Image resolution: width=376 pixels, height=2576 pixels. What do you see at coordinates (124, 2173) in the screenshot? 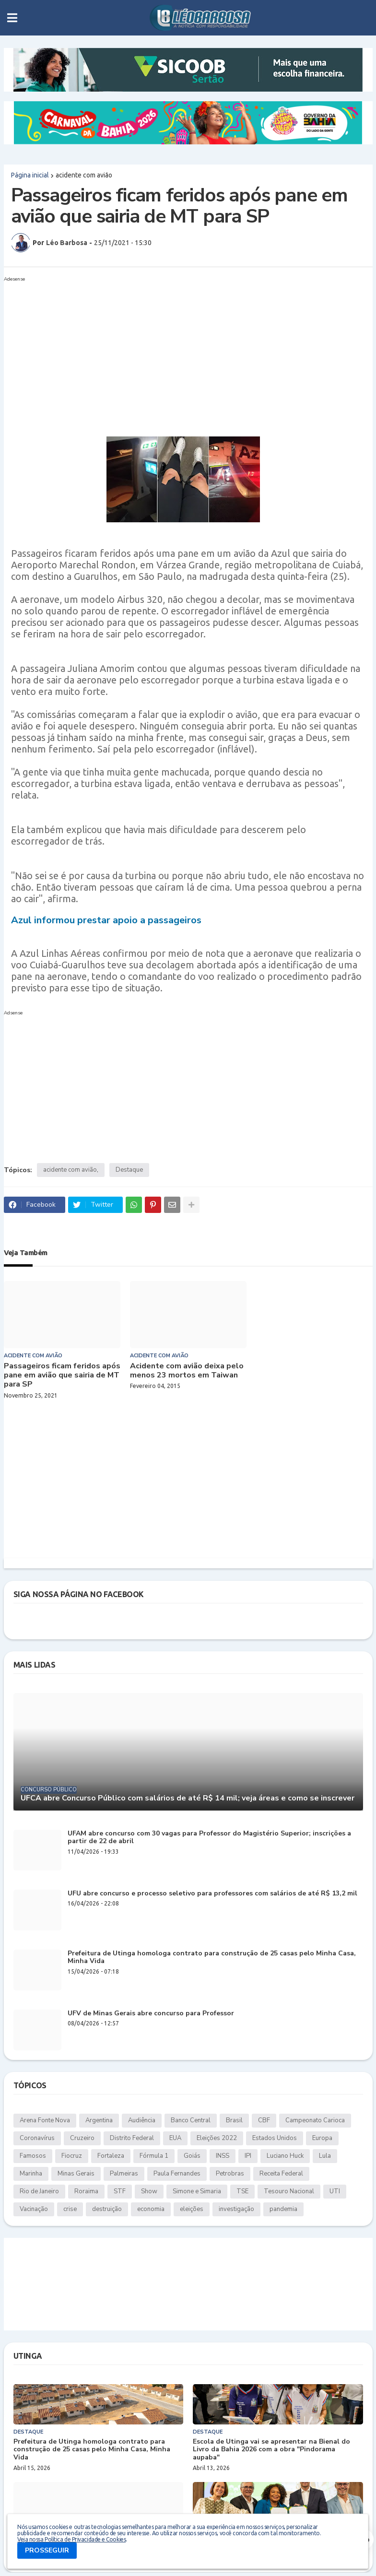
I see `Palmeiras` at bounding box center [124, 2173].